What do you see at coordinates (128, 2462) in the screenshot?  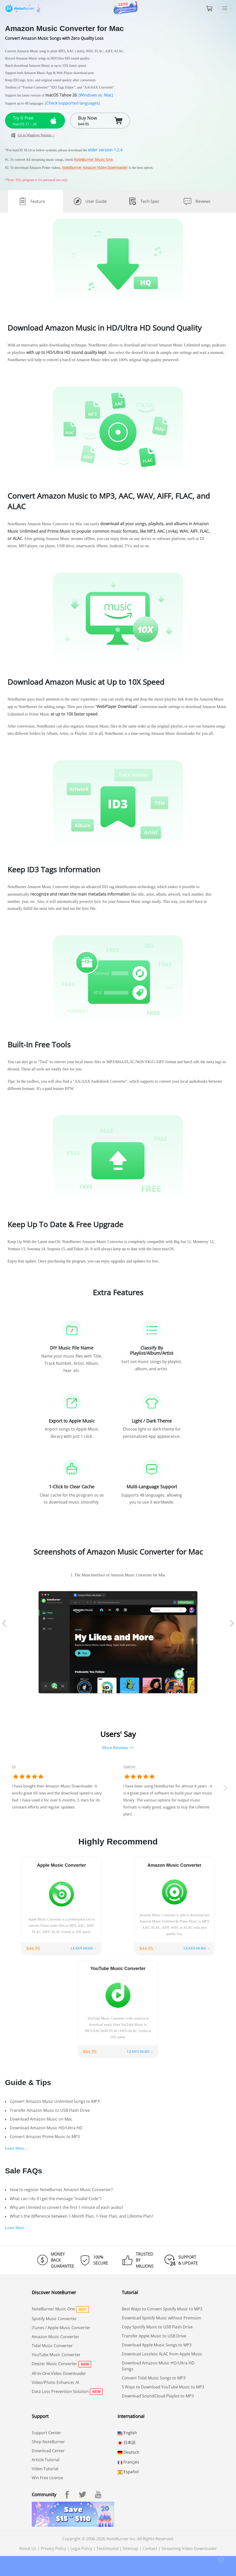 I see `Français` at bounding box center [128, 2462].